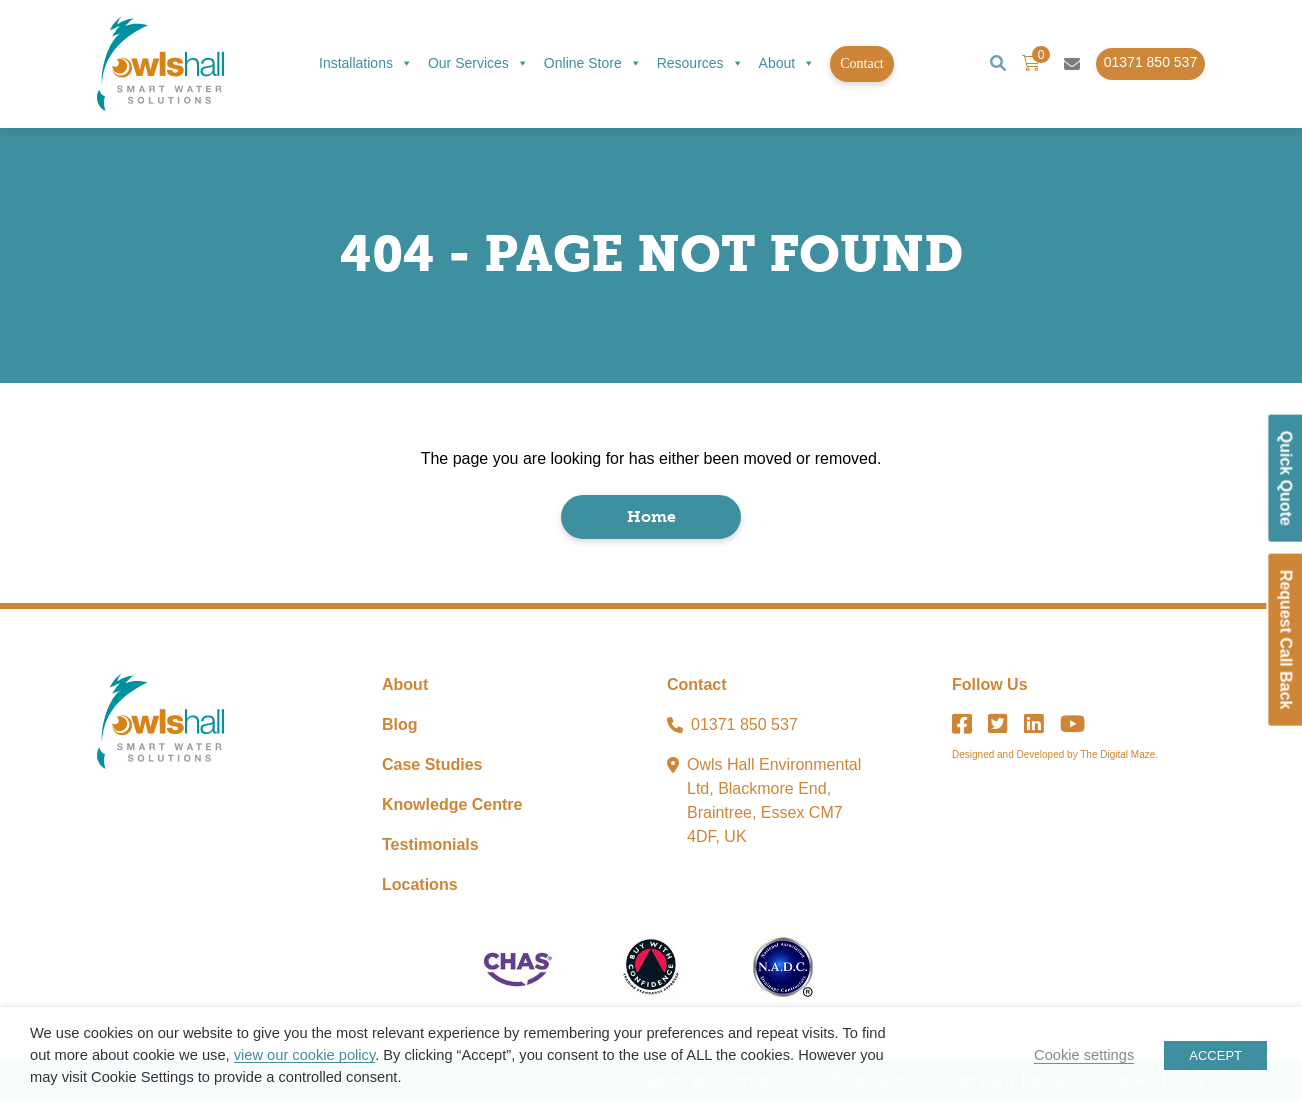 The width and height of the screenshot is (1302, 1103). Describe the element at coordinates (420, 886) in the screenshot. I see `Locations` at that location.